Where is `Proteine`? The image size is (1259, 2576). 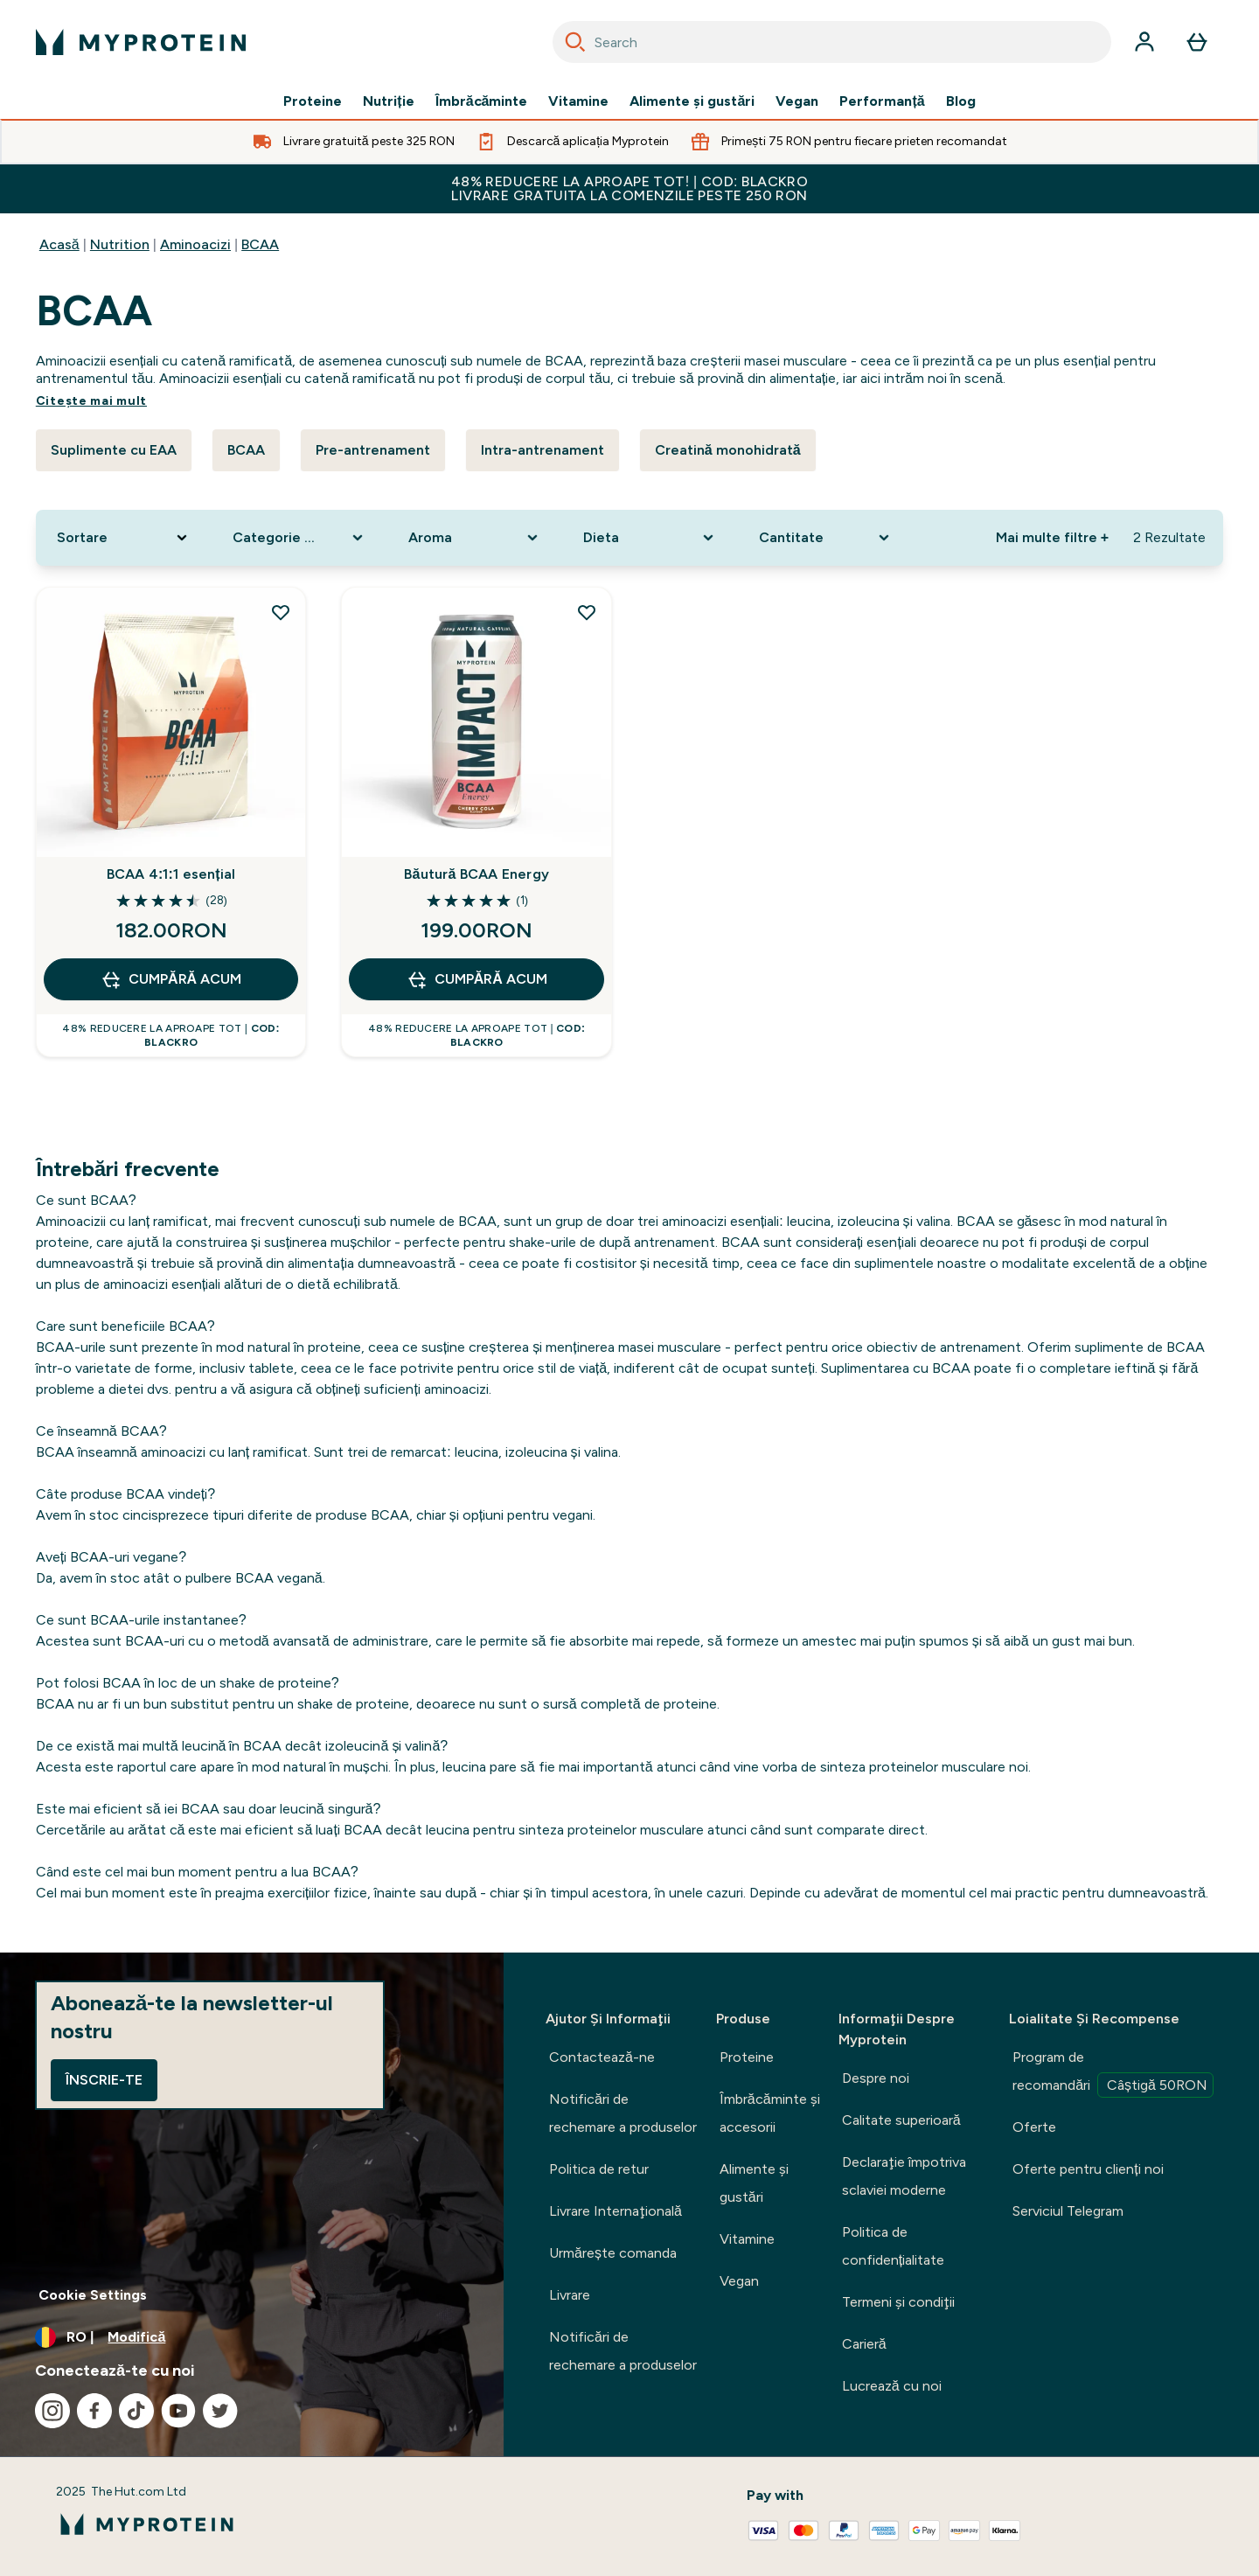 Proteine is located at coordinates (312, 101).